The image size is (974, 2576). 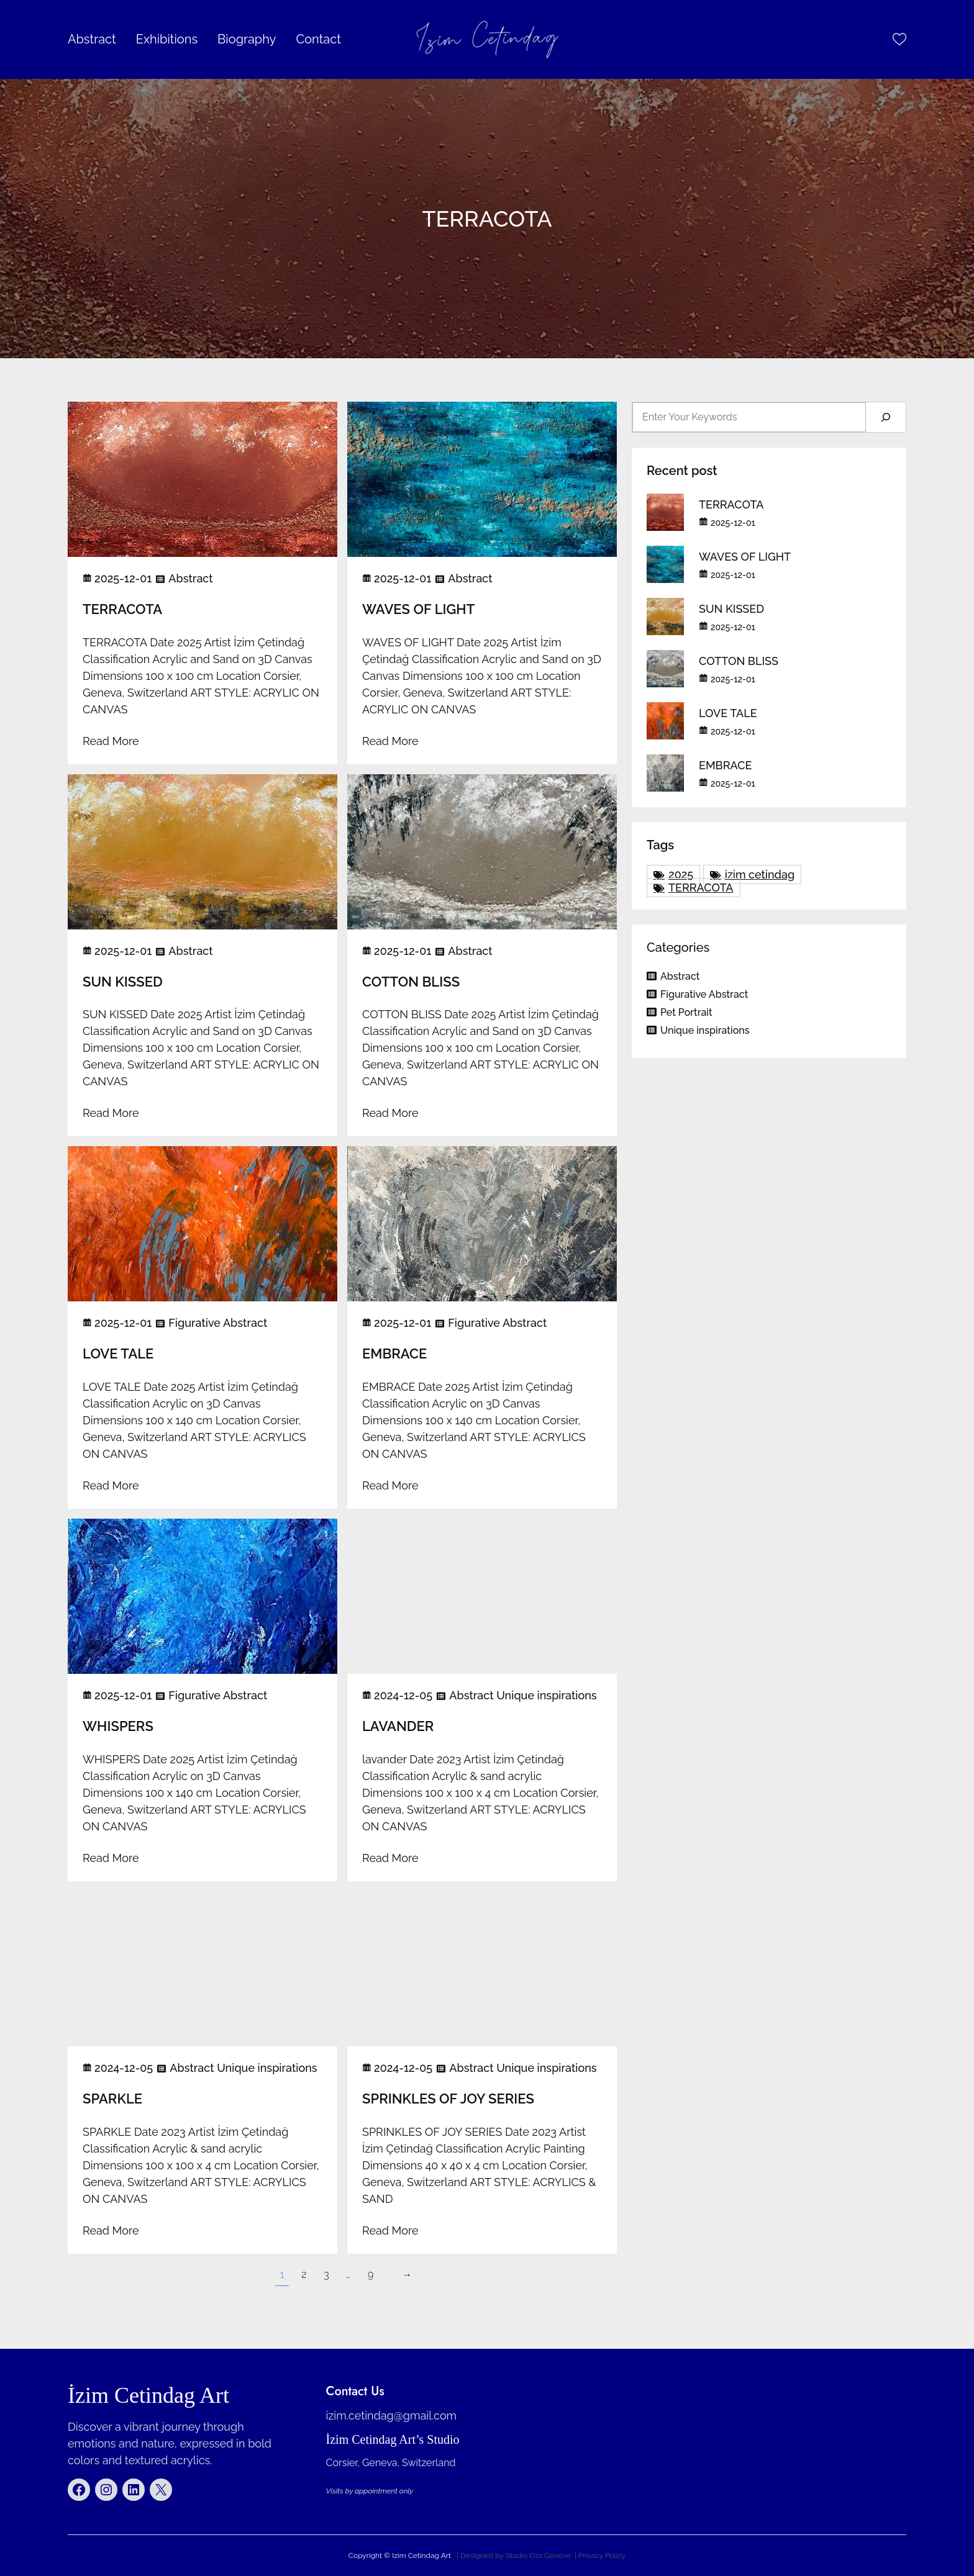 I want to click on TERRACOTA, so click(x=122, y=609).